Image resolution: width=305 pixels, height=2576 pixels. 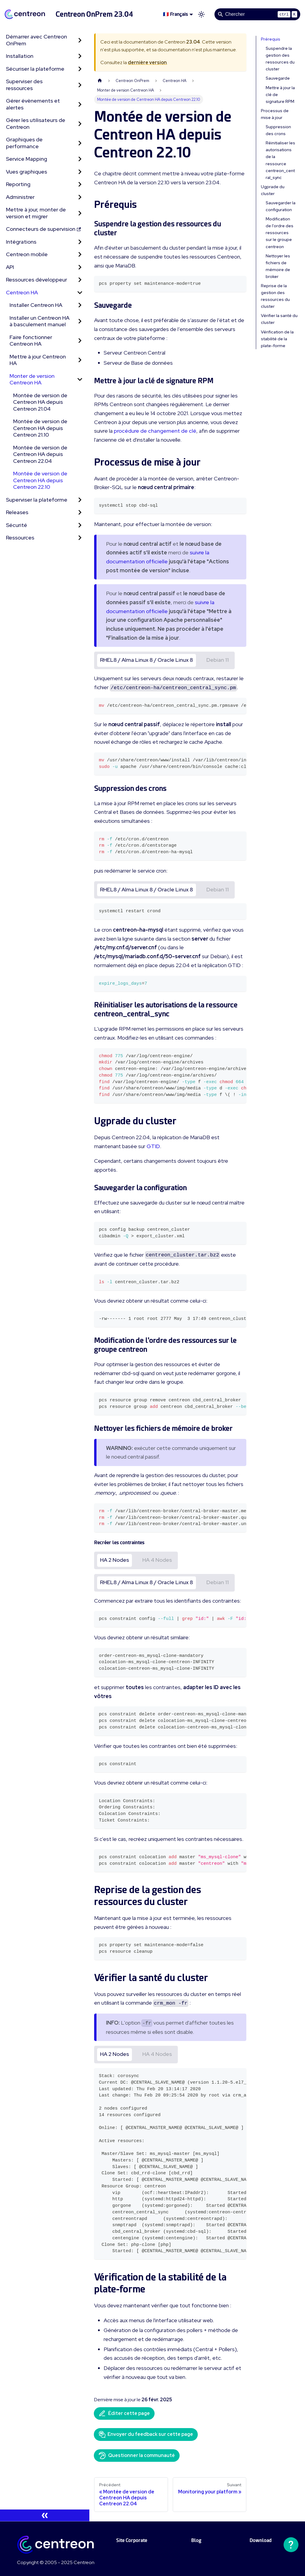 What do you see at coordinates (147, 62) in the screenshot?
I see `dernière version` at bounding box center [147, 62].